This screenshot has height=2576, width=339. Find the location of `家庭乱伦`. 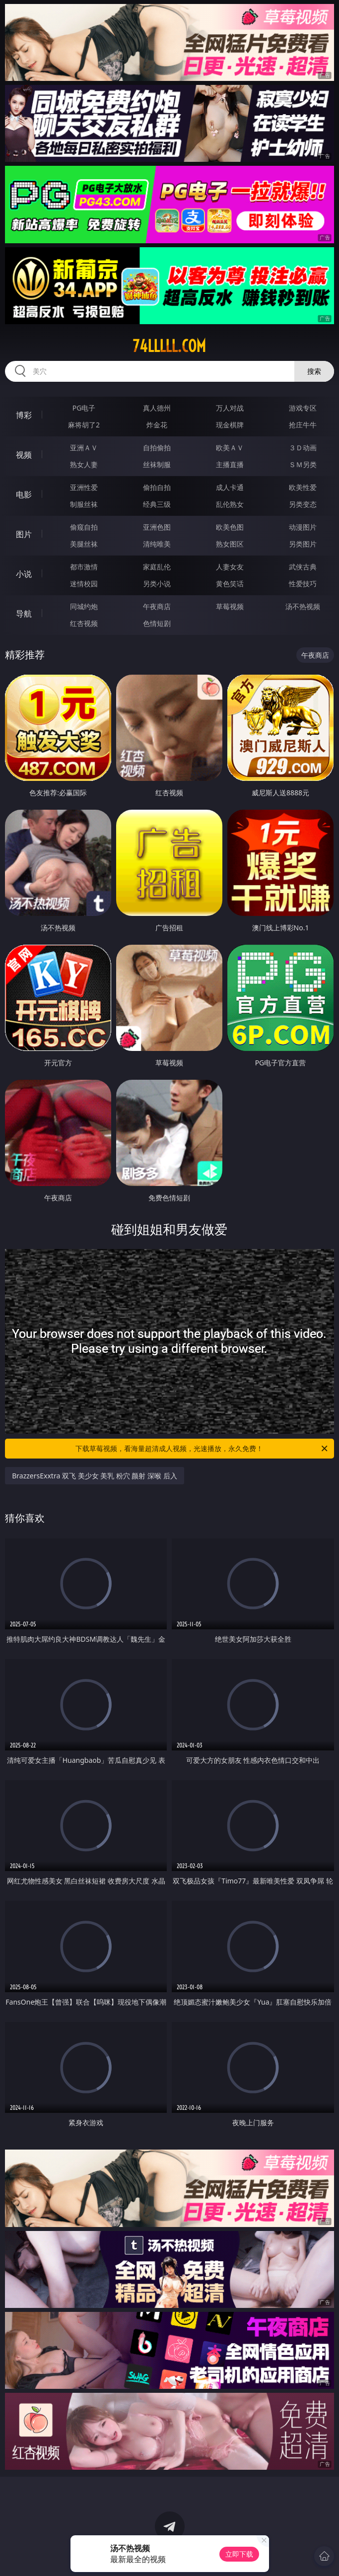

家庭乱伦 is located at coordinates (157, 566).